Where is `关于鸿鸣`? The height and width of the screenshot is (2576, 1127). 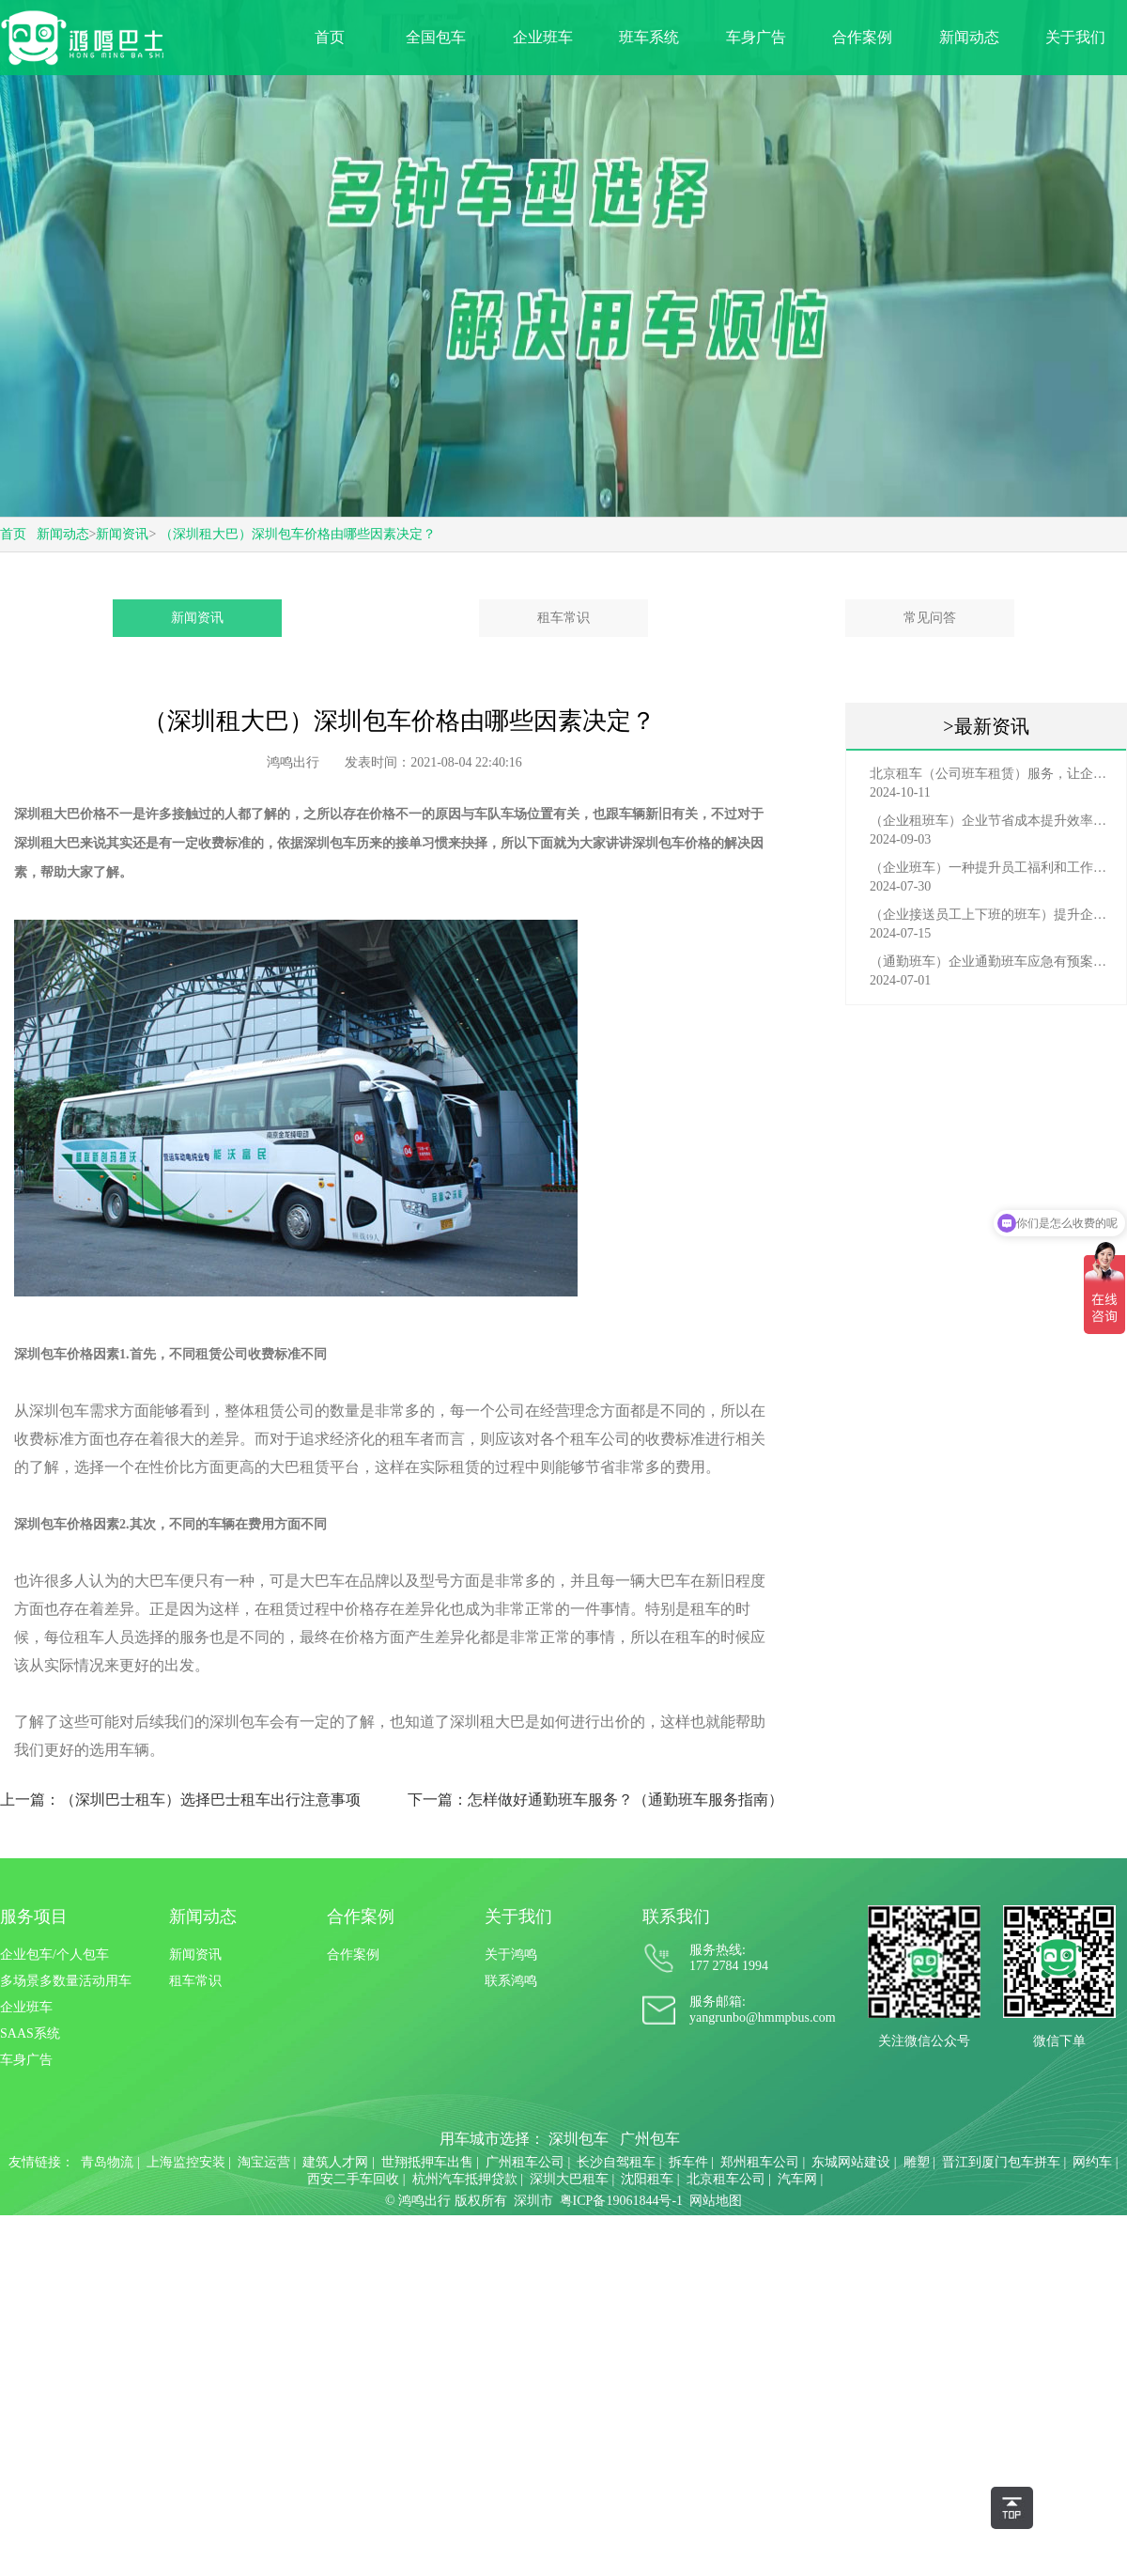
关于鸿鸣 is located at coordinates (511, 1955).